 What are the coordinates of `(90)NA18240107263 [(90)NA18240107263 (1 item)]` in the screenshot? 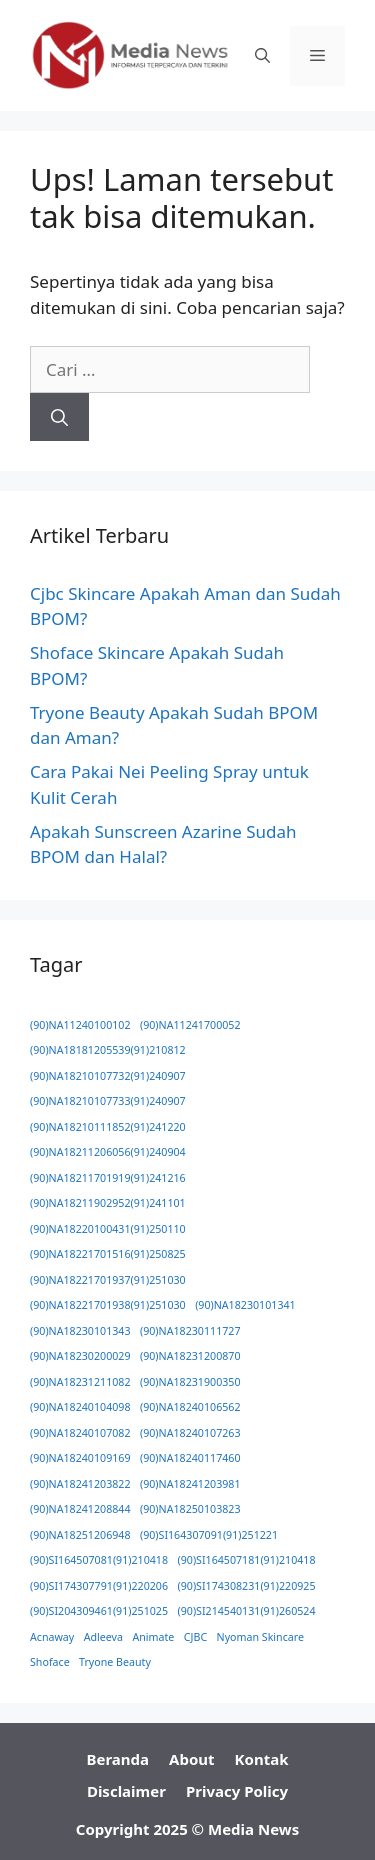 It's located at (190, 1433).